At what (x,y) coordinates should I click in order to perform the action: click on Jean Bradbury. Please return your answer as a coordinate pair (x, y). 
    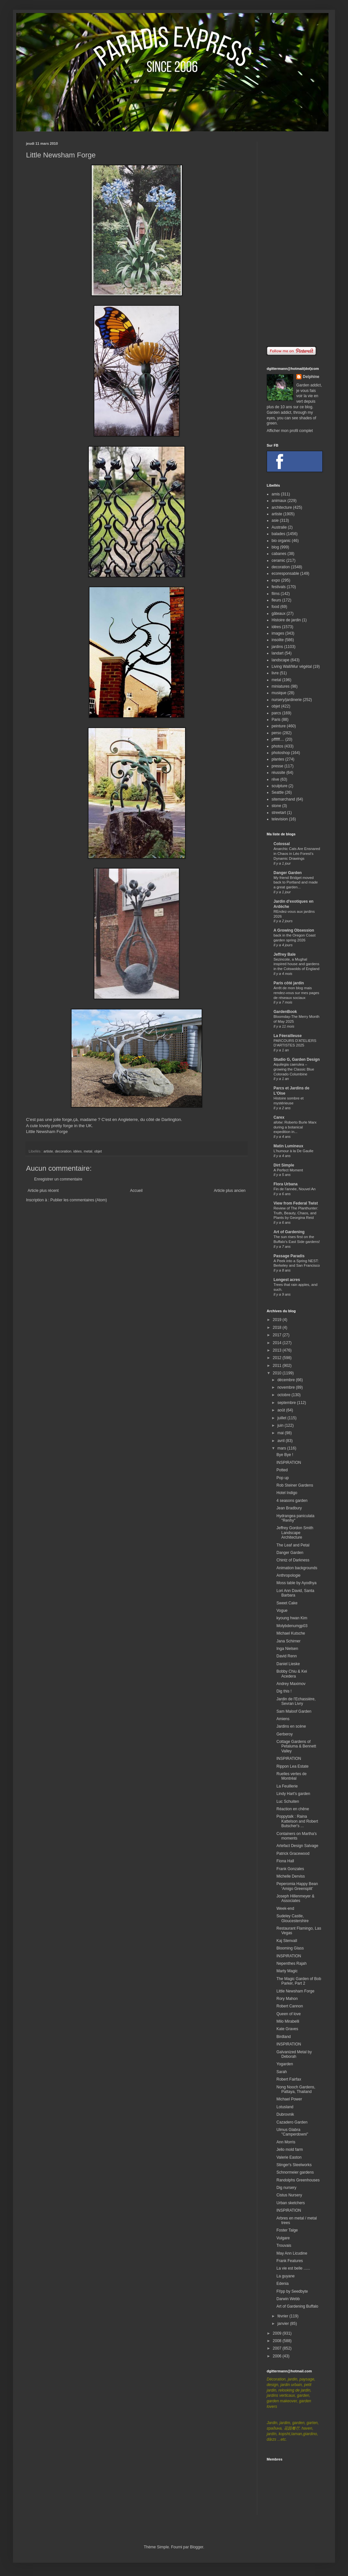
    Looking at the image, I should click on (289, 1508).